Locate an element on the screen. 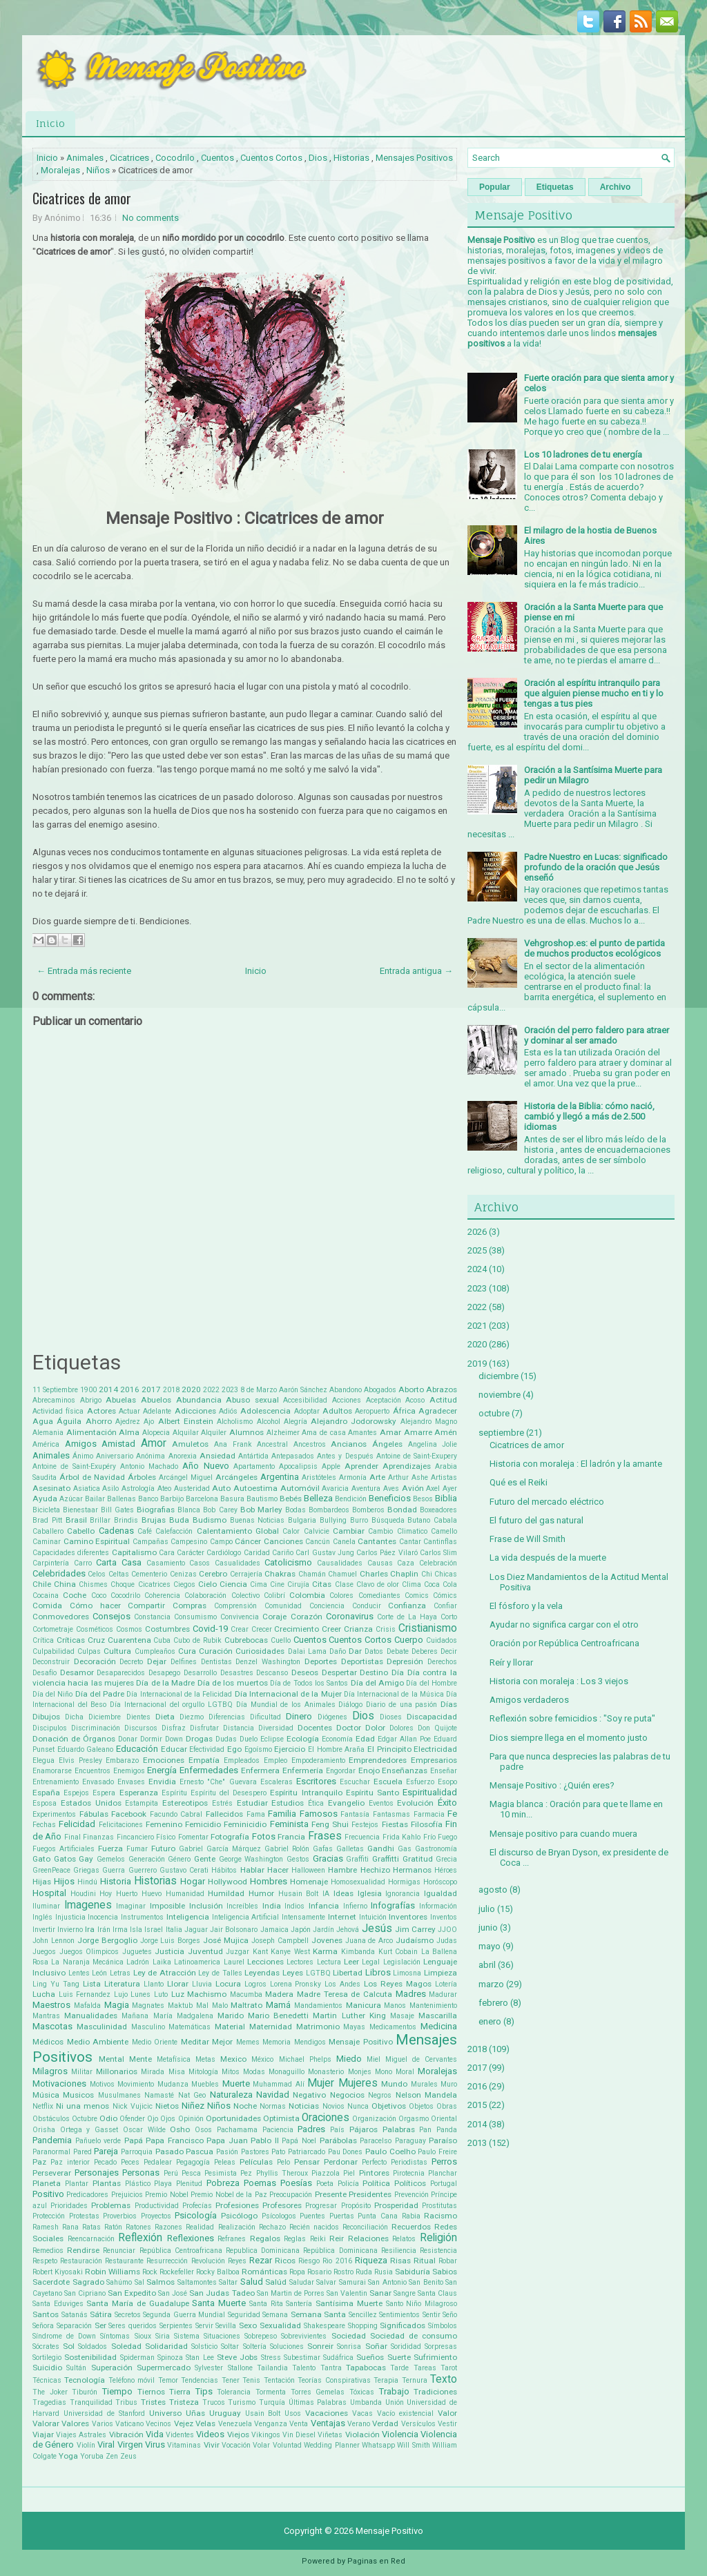  Reír y llorar is located at coordinates (511, 1662).